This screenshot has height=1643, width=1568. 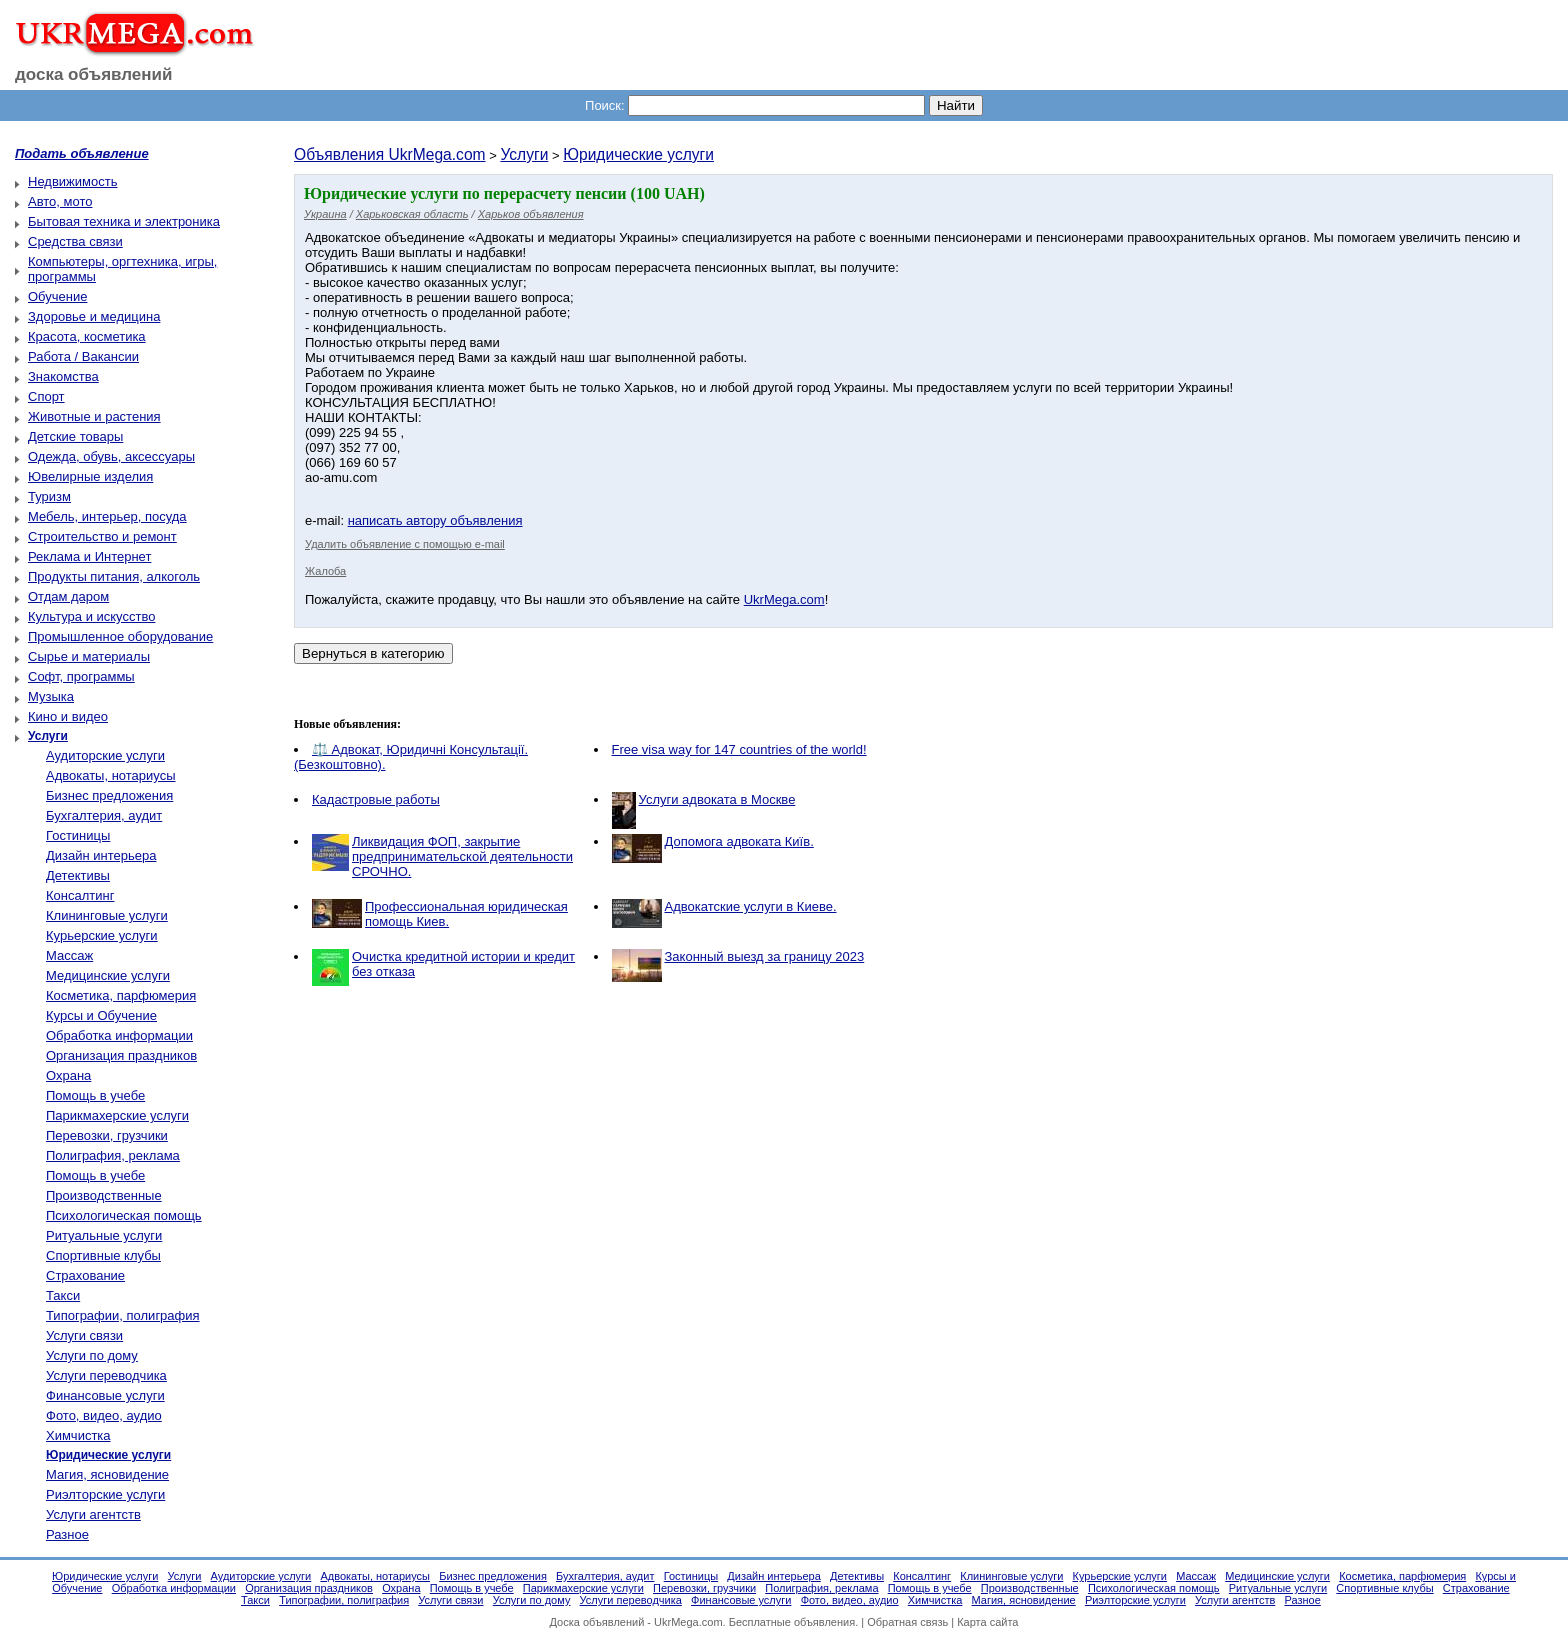 What do you see at coordinates (87, 336) in the screenshot?
I see `Красота, косметика` at bounding box center [87, 336].